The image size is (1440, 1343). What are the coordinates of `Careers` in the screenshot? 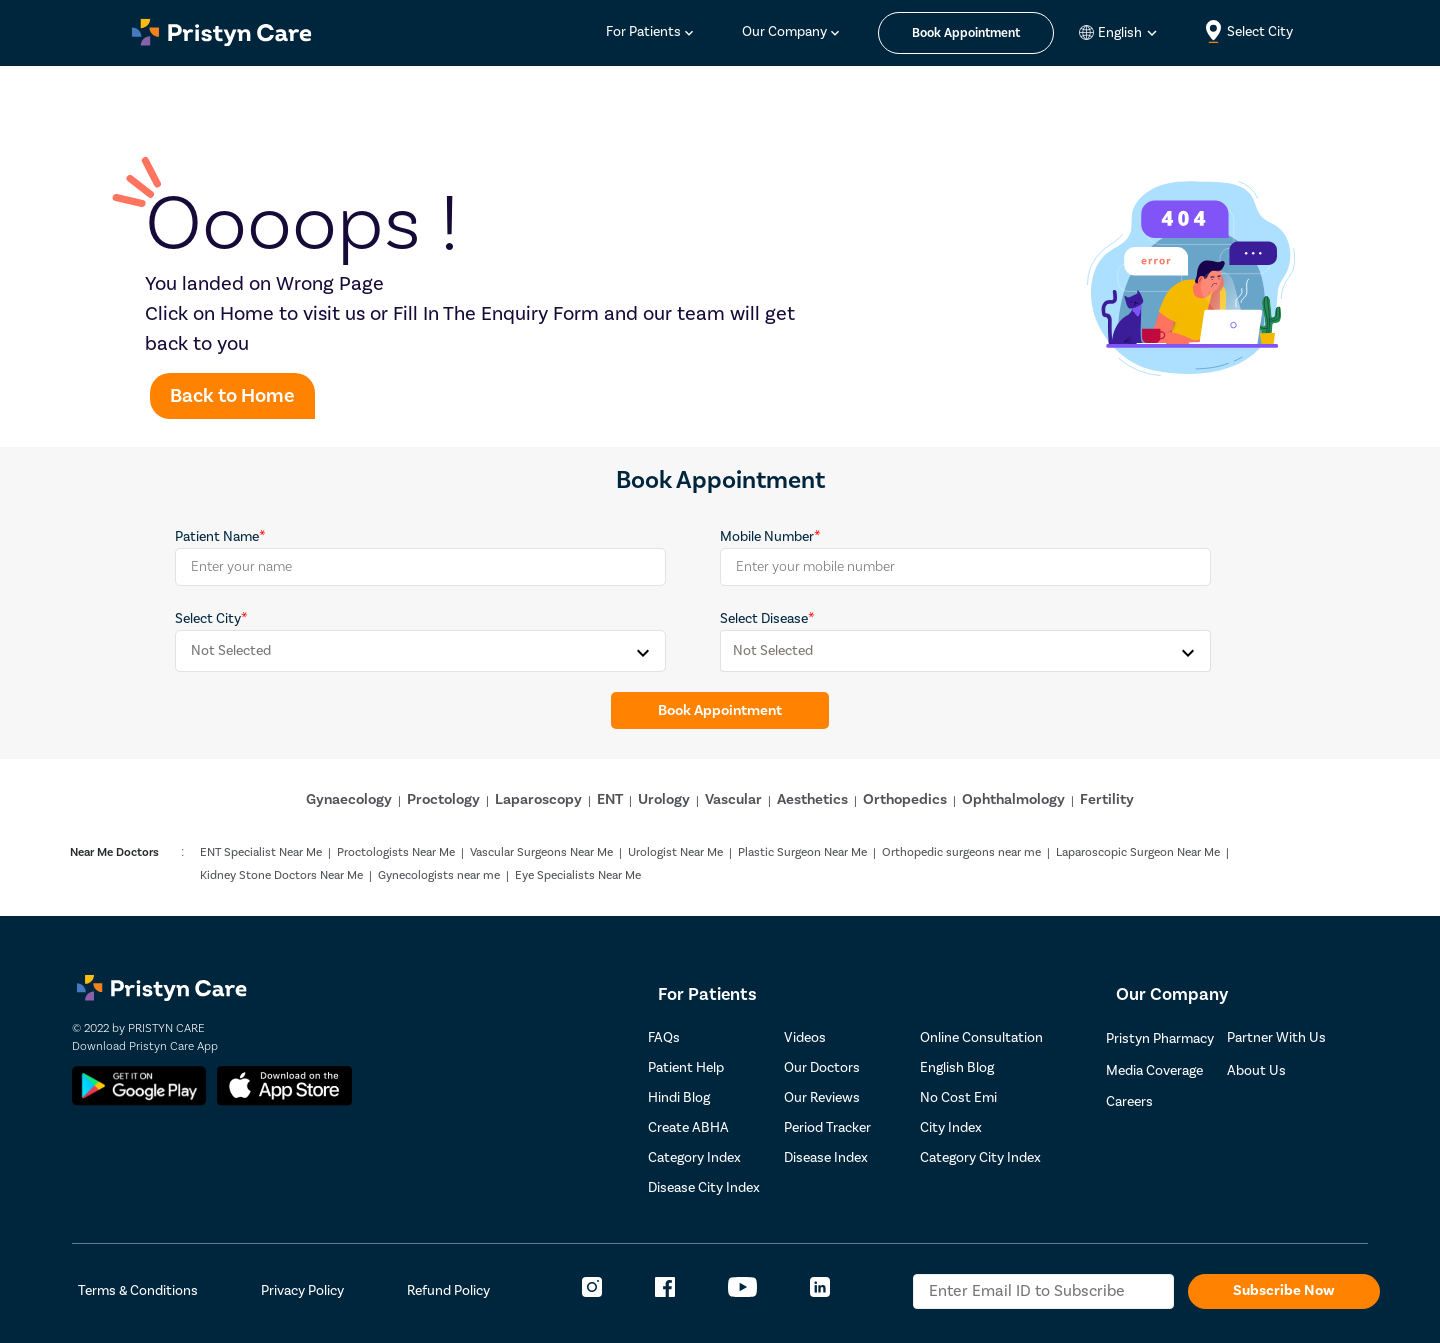 It's located at (1129, 1102).